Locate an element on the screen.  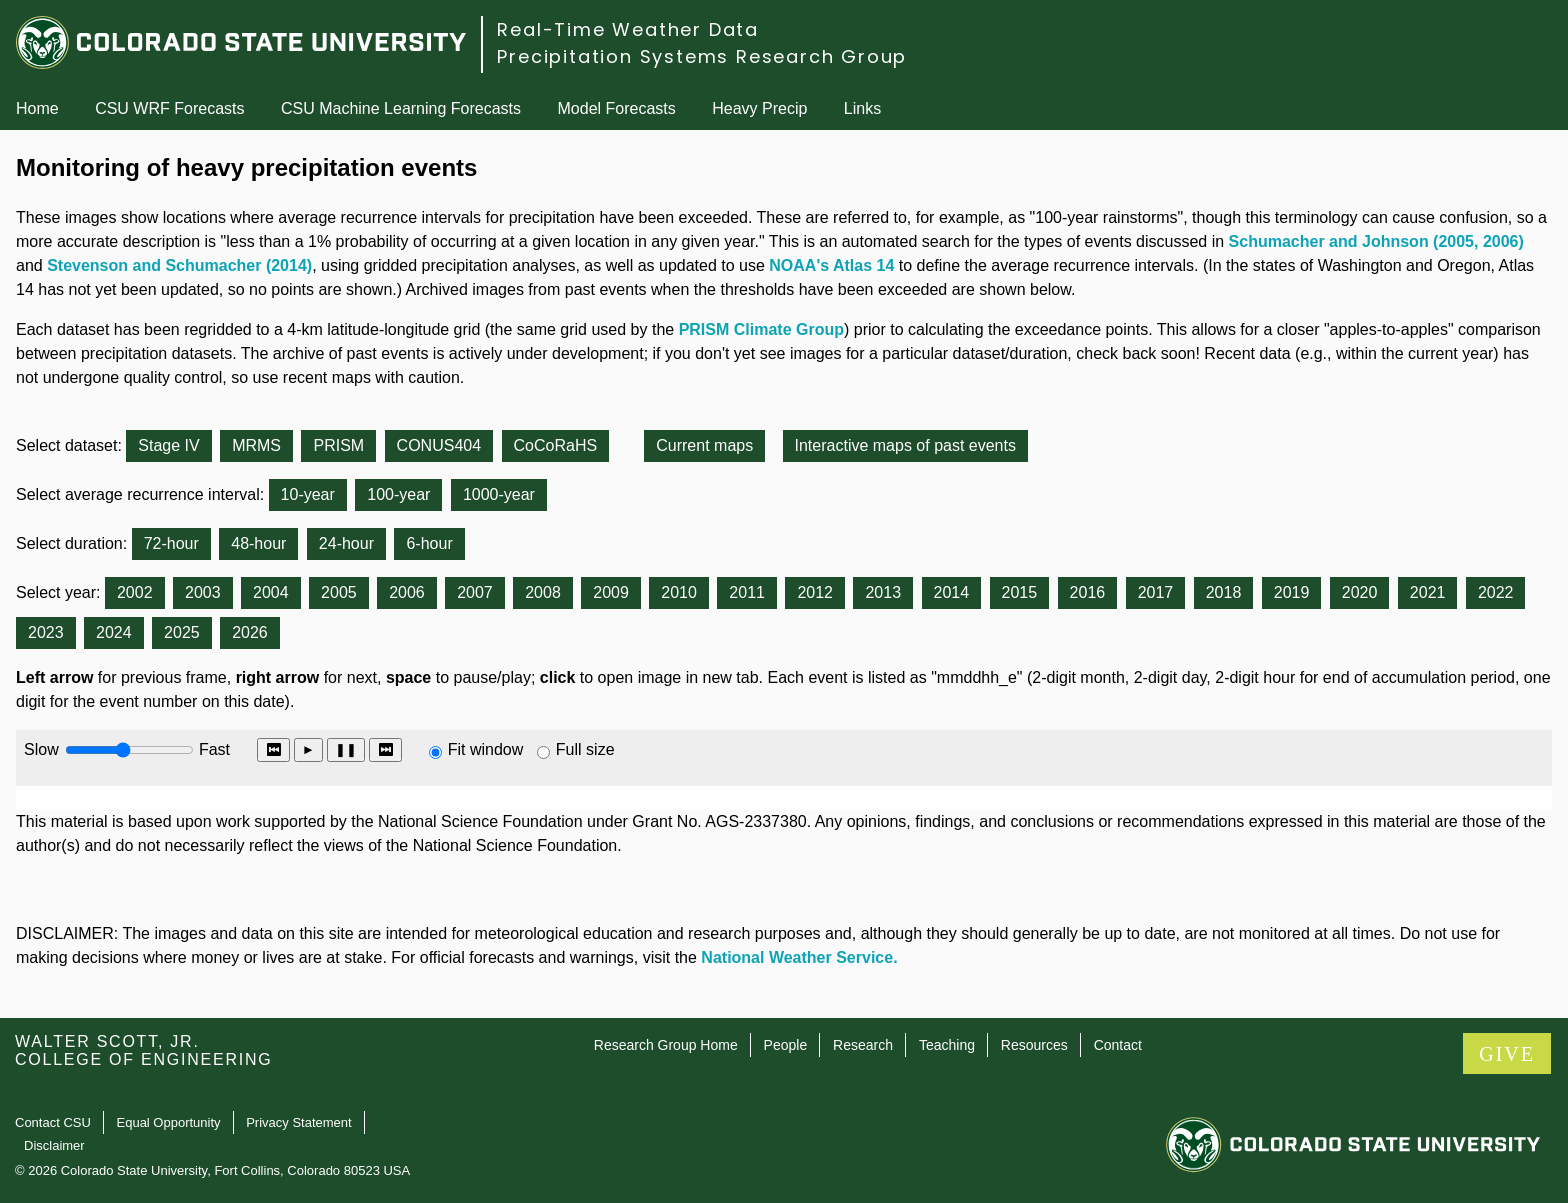
72-hour is located at coordinates (171, 543).